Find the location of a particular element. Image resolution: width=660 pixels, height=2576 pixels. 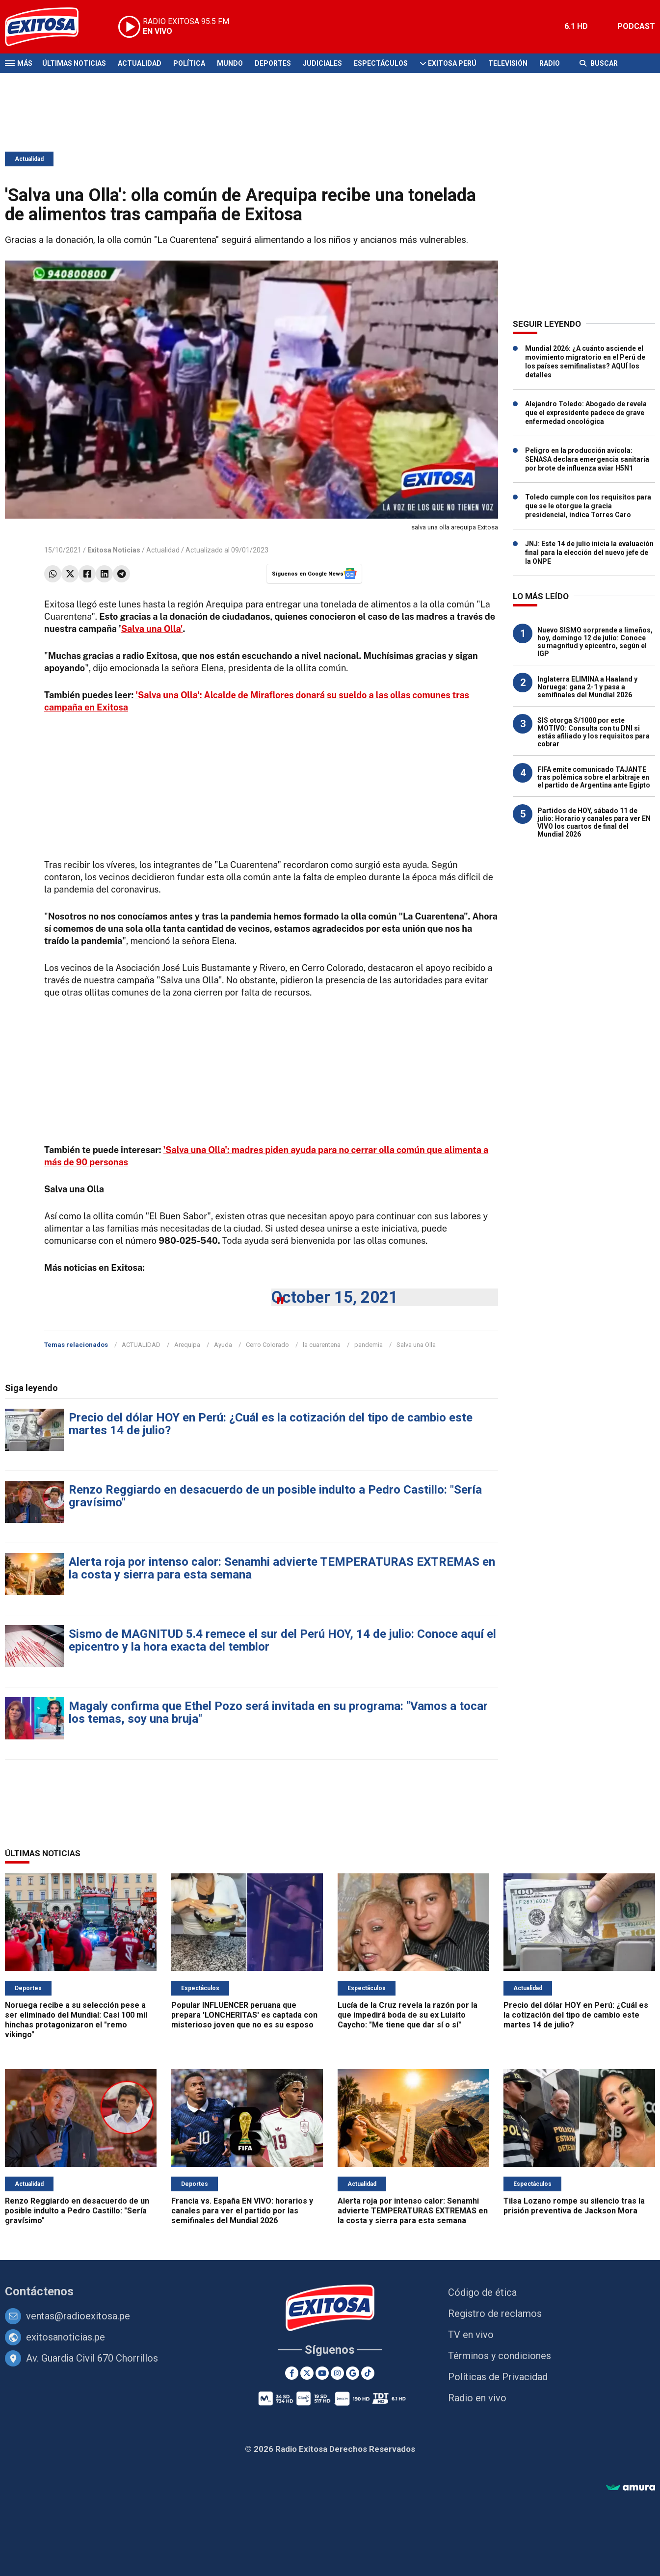

Código de ética is located at coordinates (482, 2292).